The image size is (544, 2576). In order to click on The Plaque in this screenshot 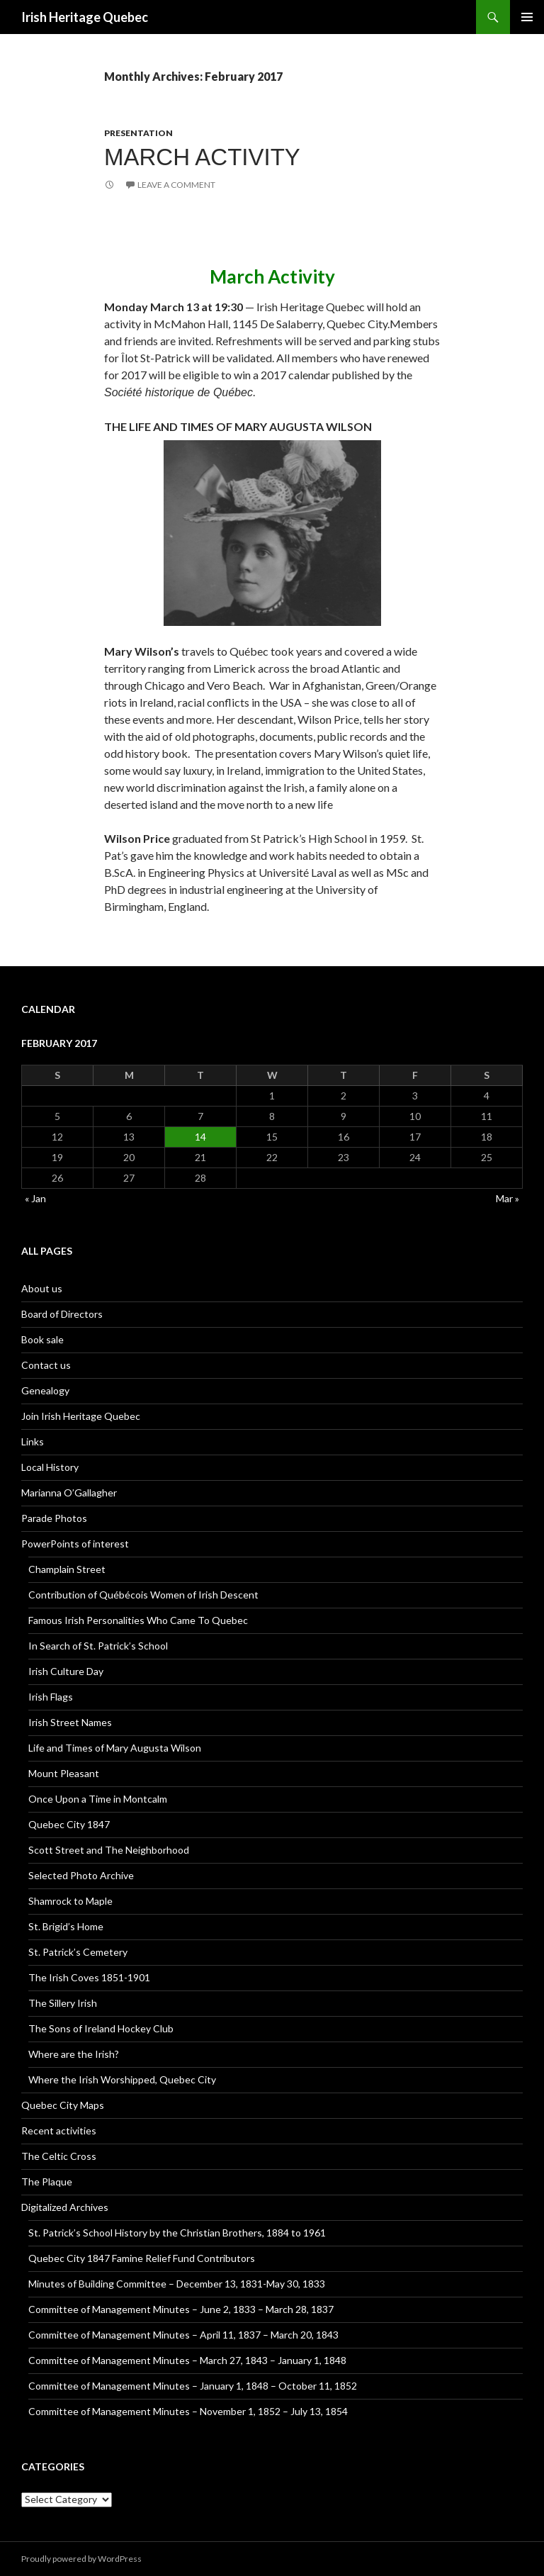, I will do `click(46, 2181)`.